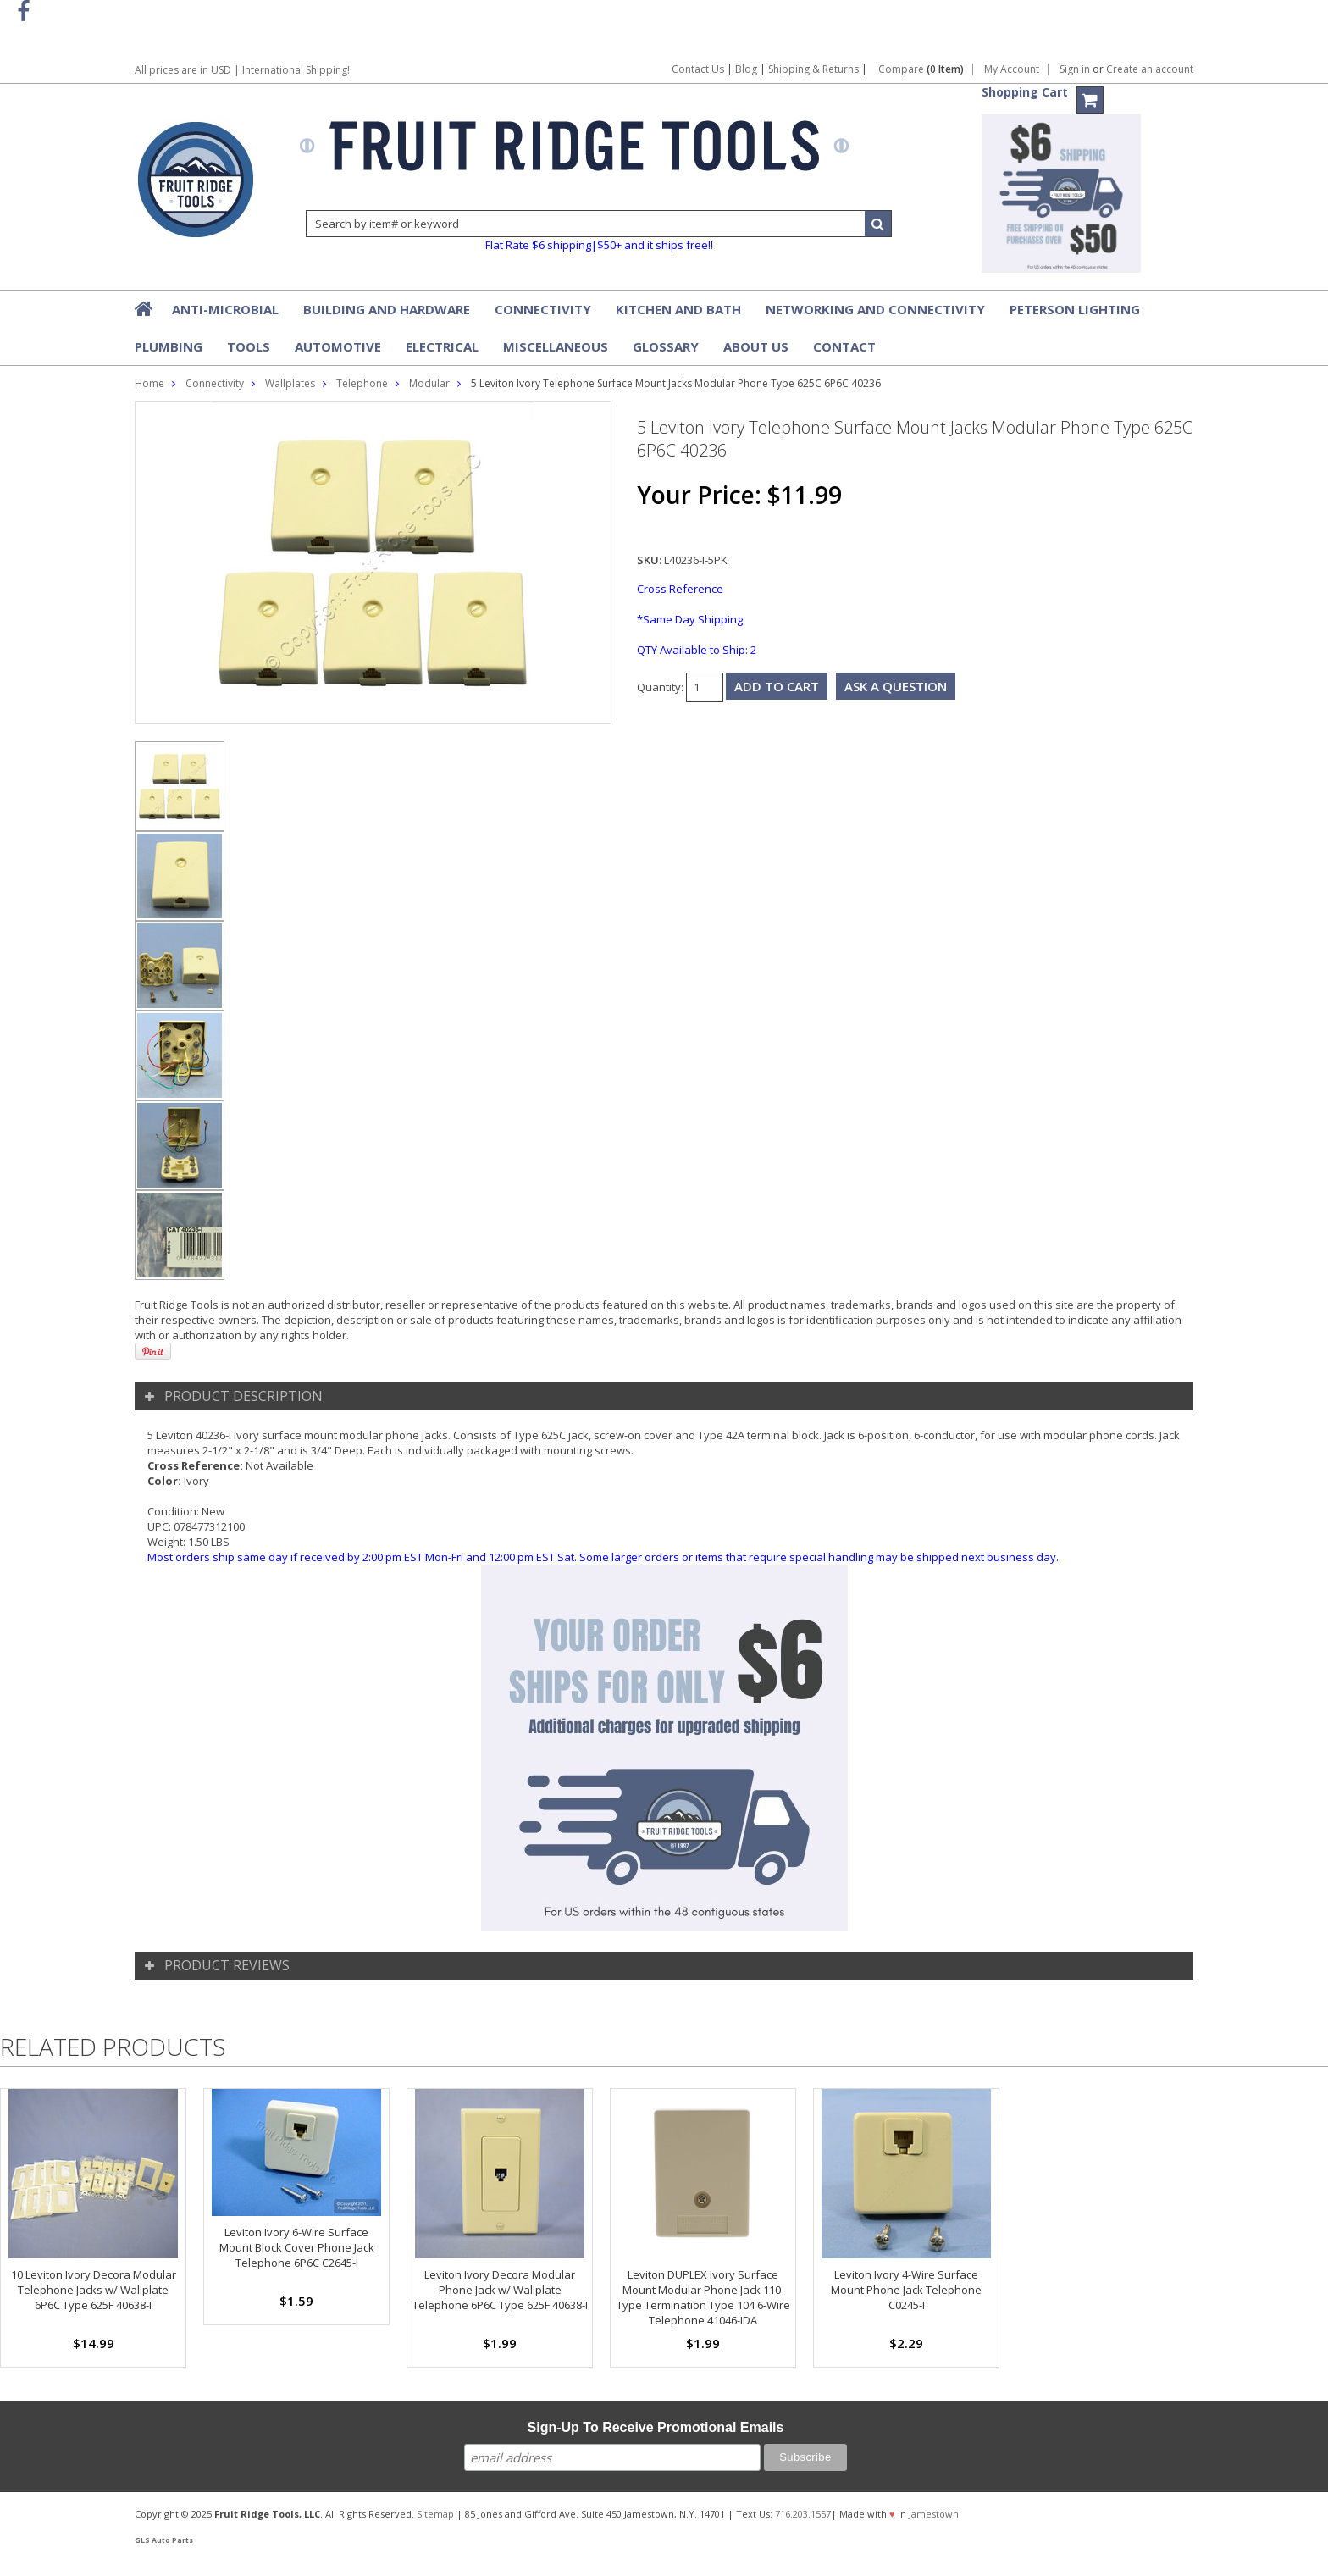  I want to click on *Same Day Shipping, so click(690, 619).